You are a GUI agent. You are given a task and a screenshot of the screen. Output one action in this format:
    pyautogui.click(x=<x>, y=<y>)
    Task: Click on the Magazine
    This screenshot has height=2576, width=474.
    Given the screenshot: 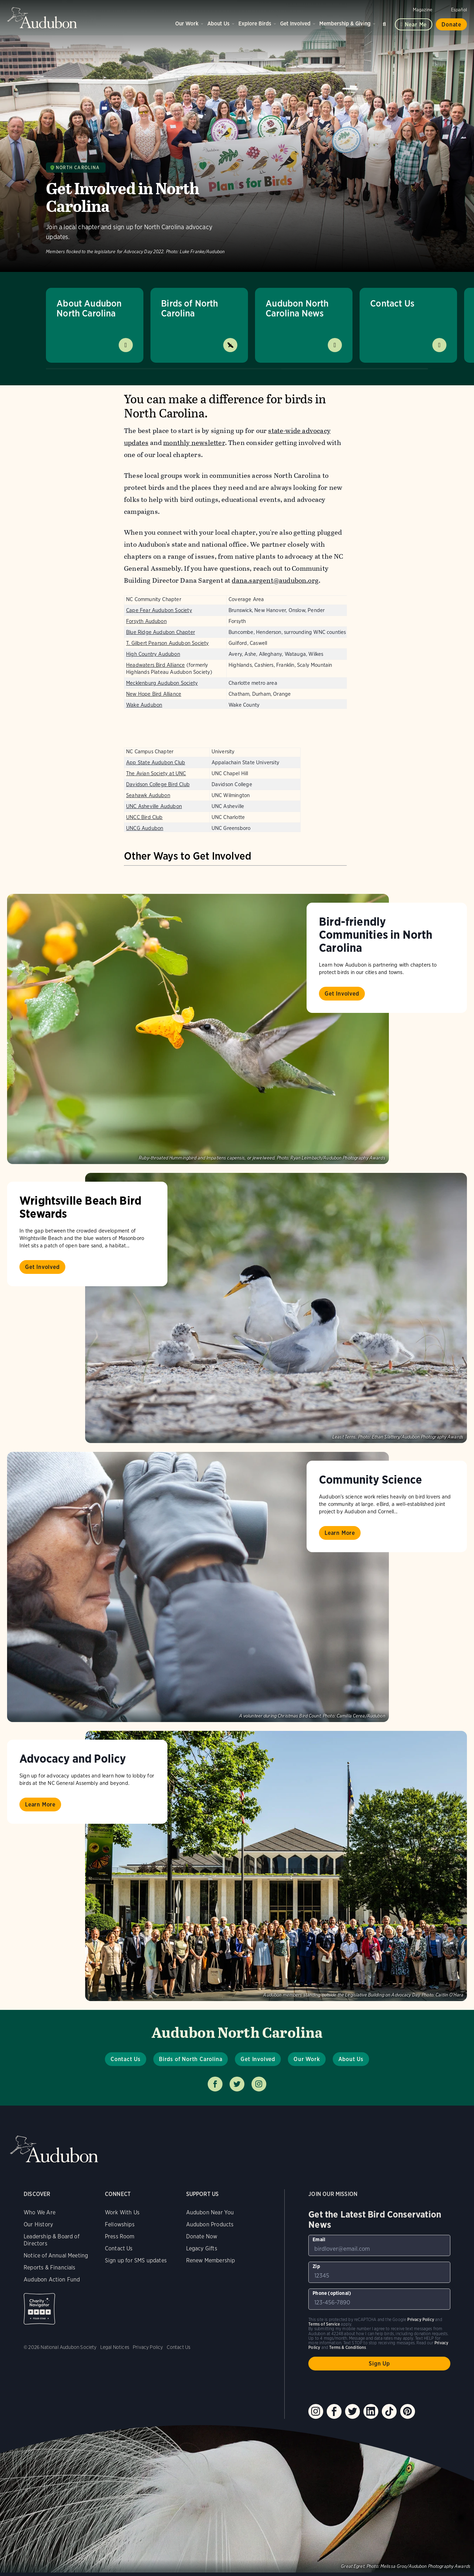 What is the action you would take?
    pyautogui.click(x=422, y=9)
    